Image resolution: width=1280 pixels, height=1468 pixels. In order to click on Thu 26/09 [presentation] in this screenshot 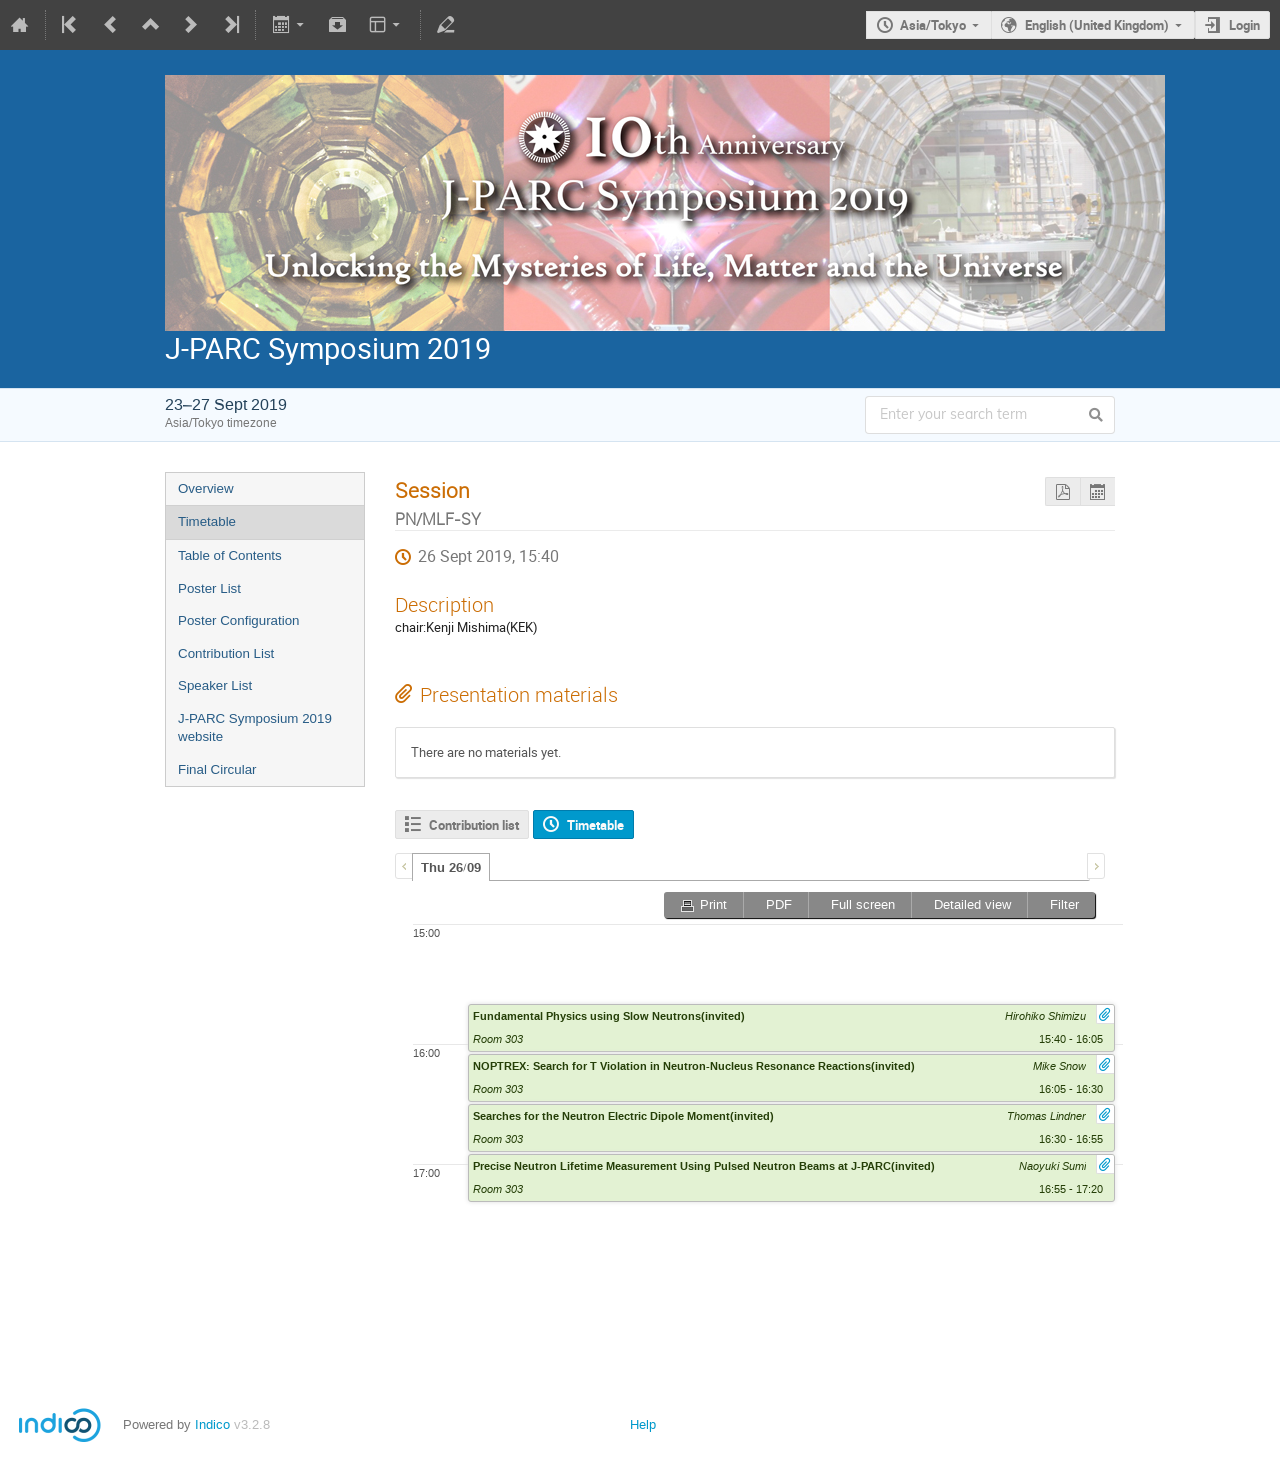, I will do `click(451, 868)`.